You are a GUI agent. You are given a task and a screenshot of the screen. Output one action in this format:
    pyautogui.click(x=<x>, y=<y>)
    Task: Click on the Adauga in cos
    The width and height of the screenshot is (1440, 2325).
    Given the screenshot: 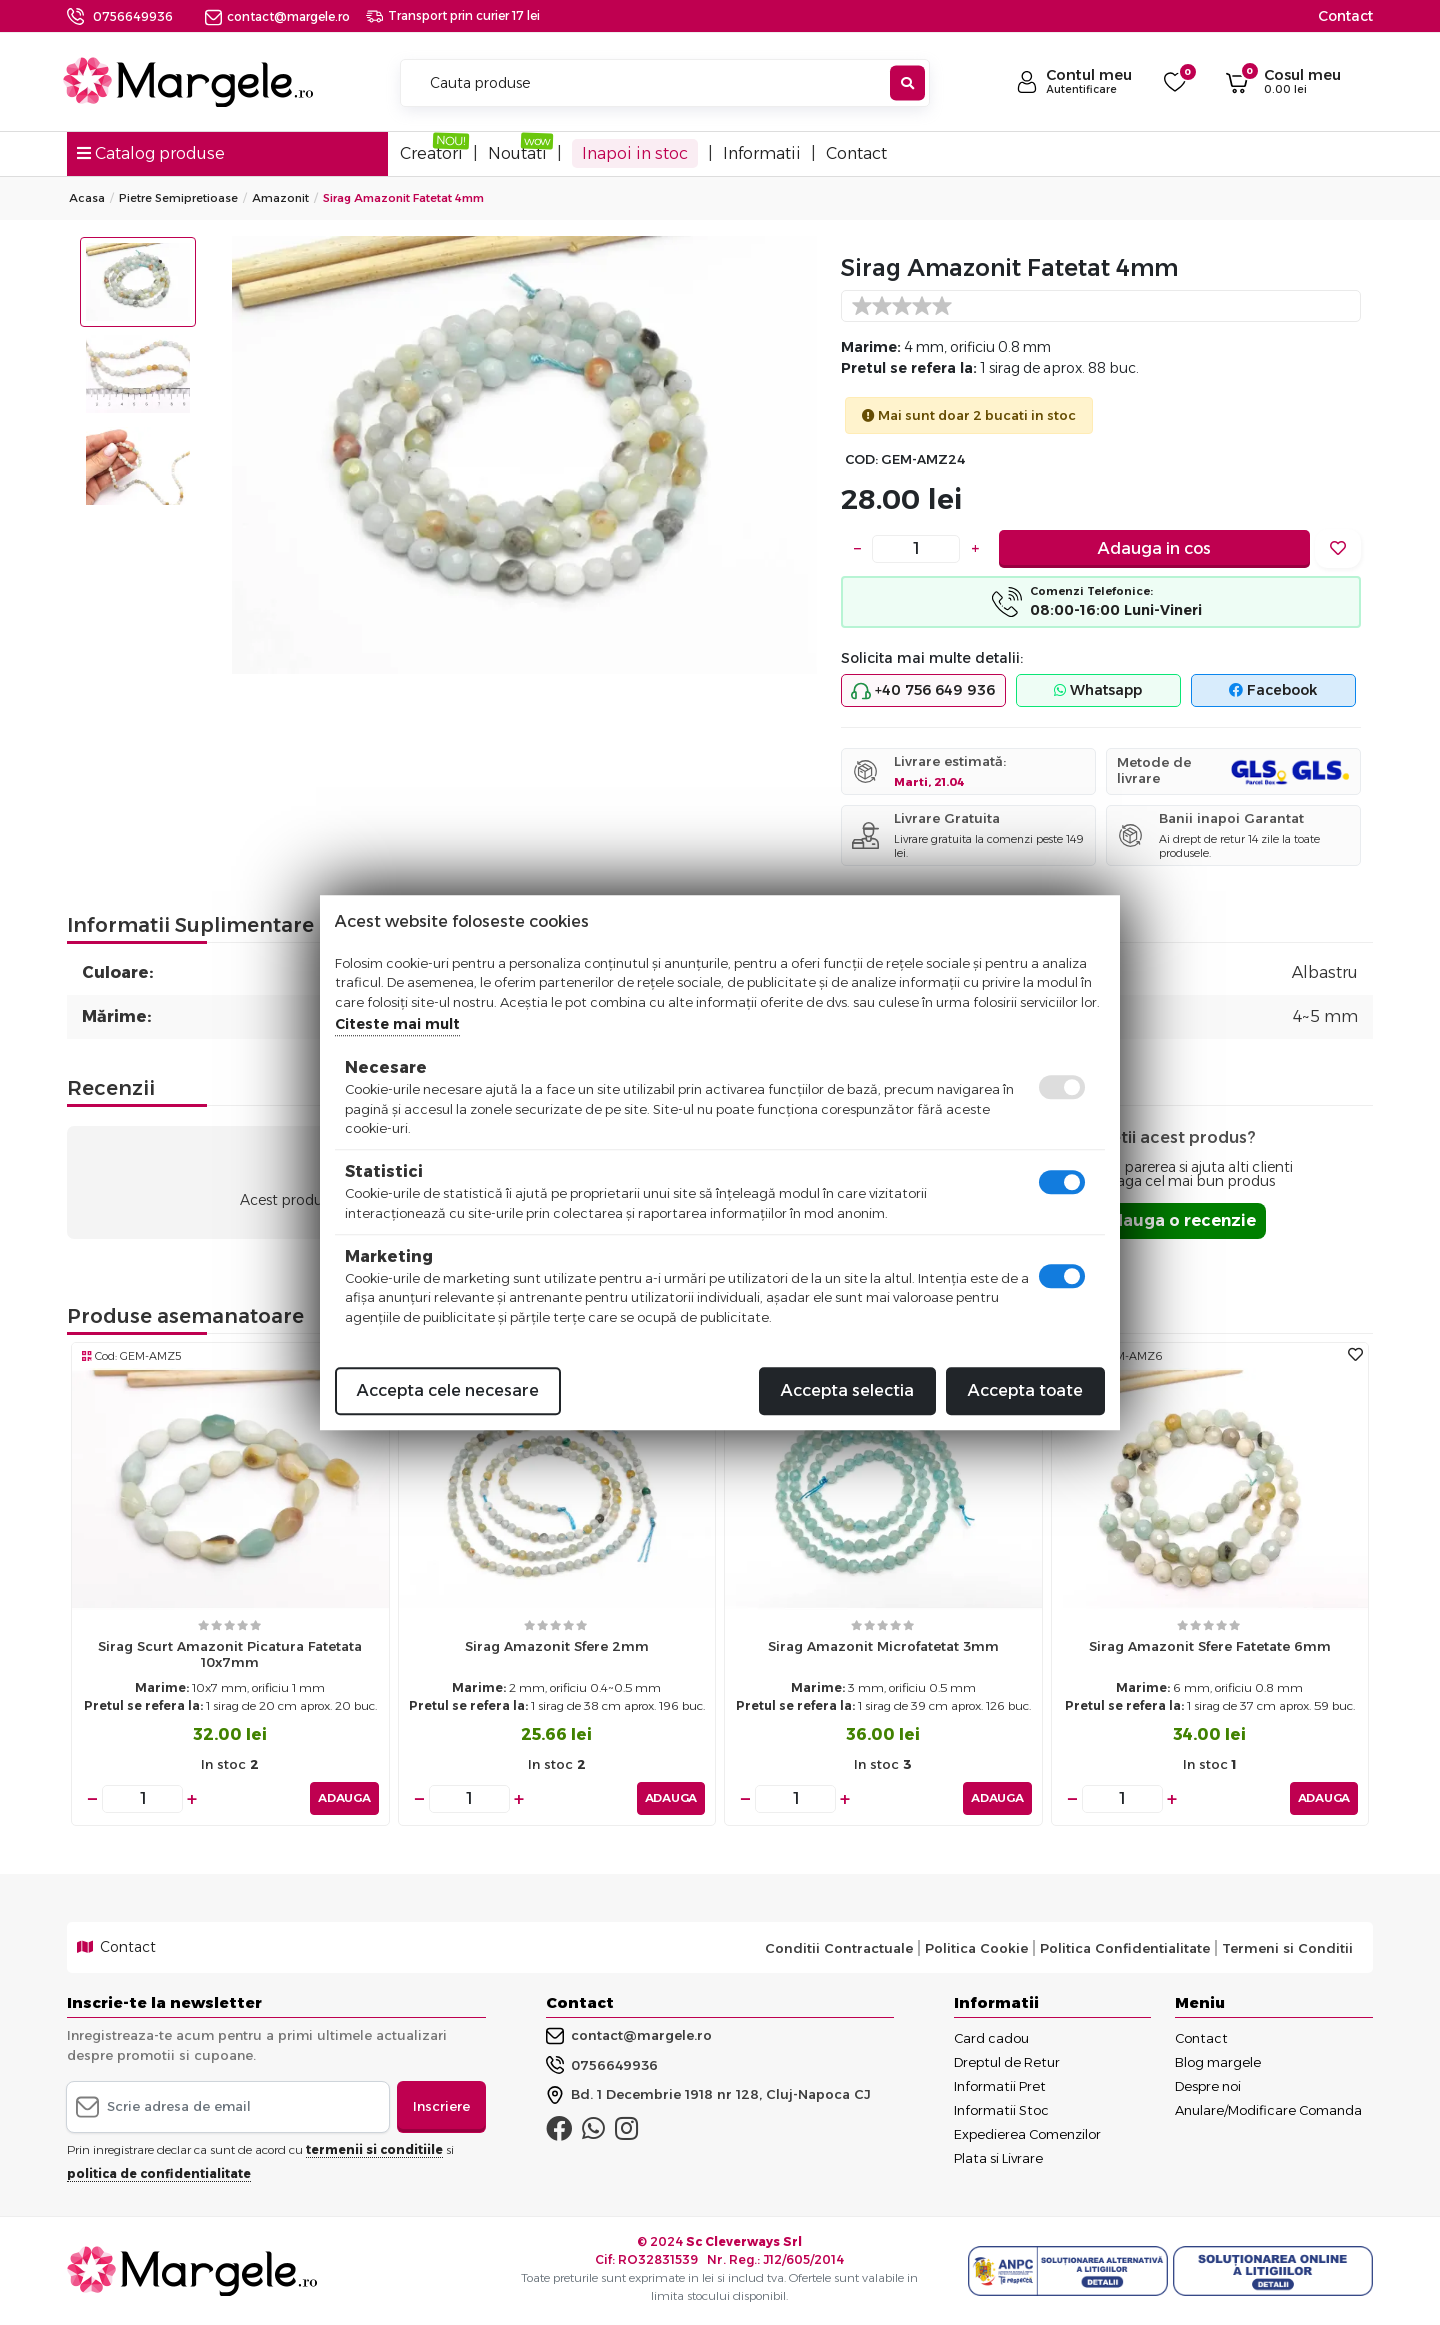 What is the action you would take?
    pyautogui.click(x=1154, y=548)
    